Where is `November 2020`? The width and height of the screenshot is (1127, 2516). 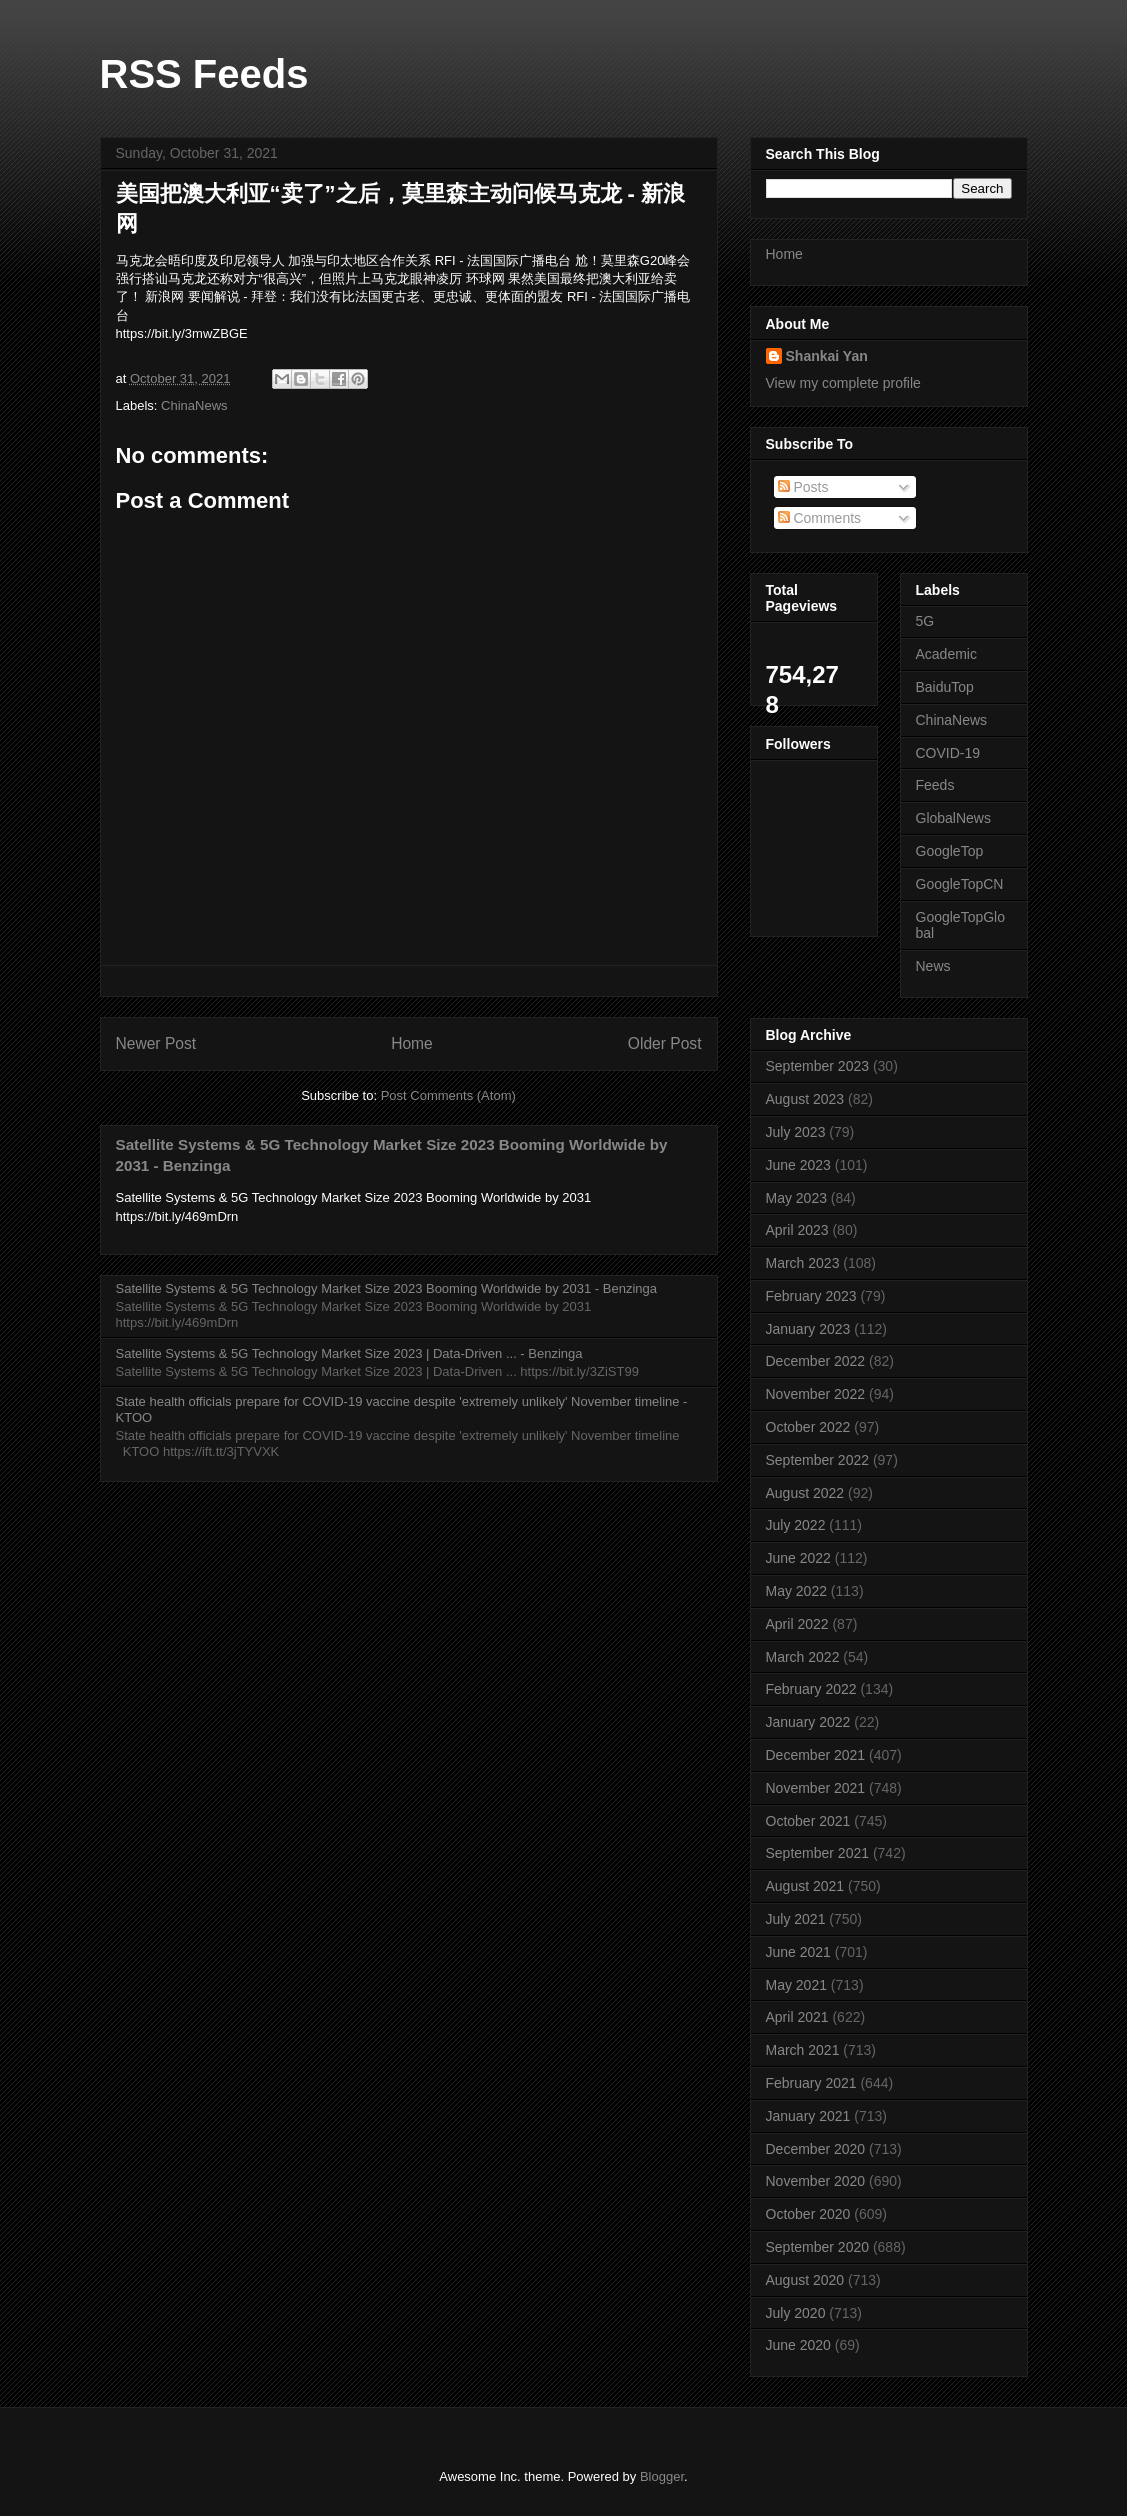
November 2020 is located at coordinates (816, 2181).